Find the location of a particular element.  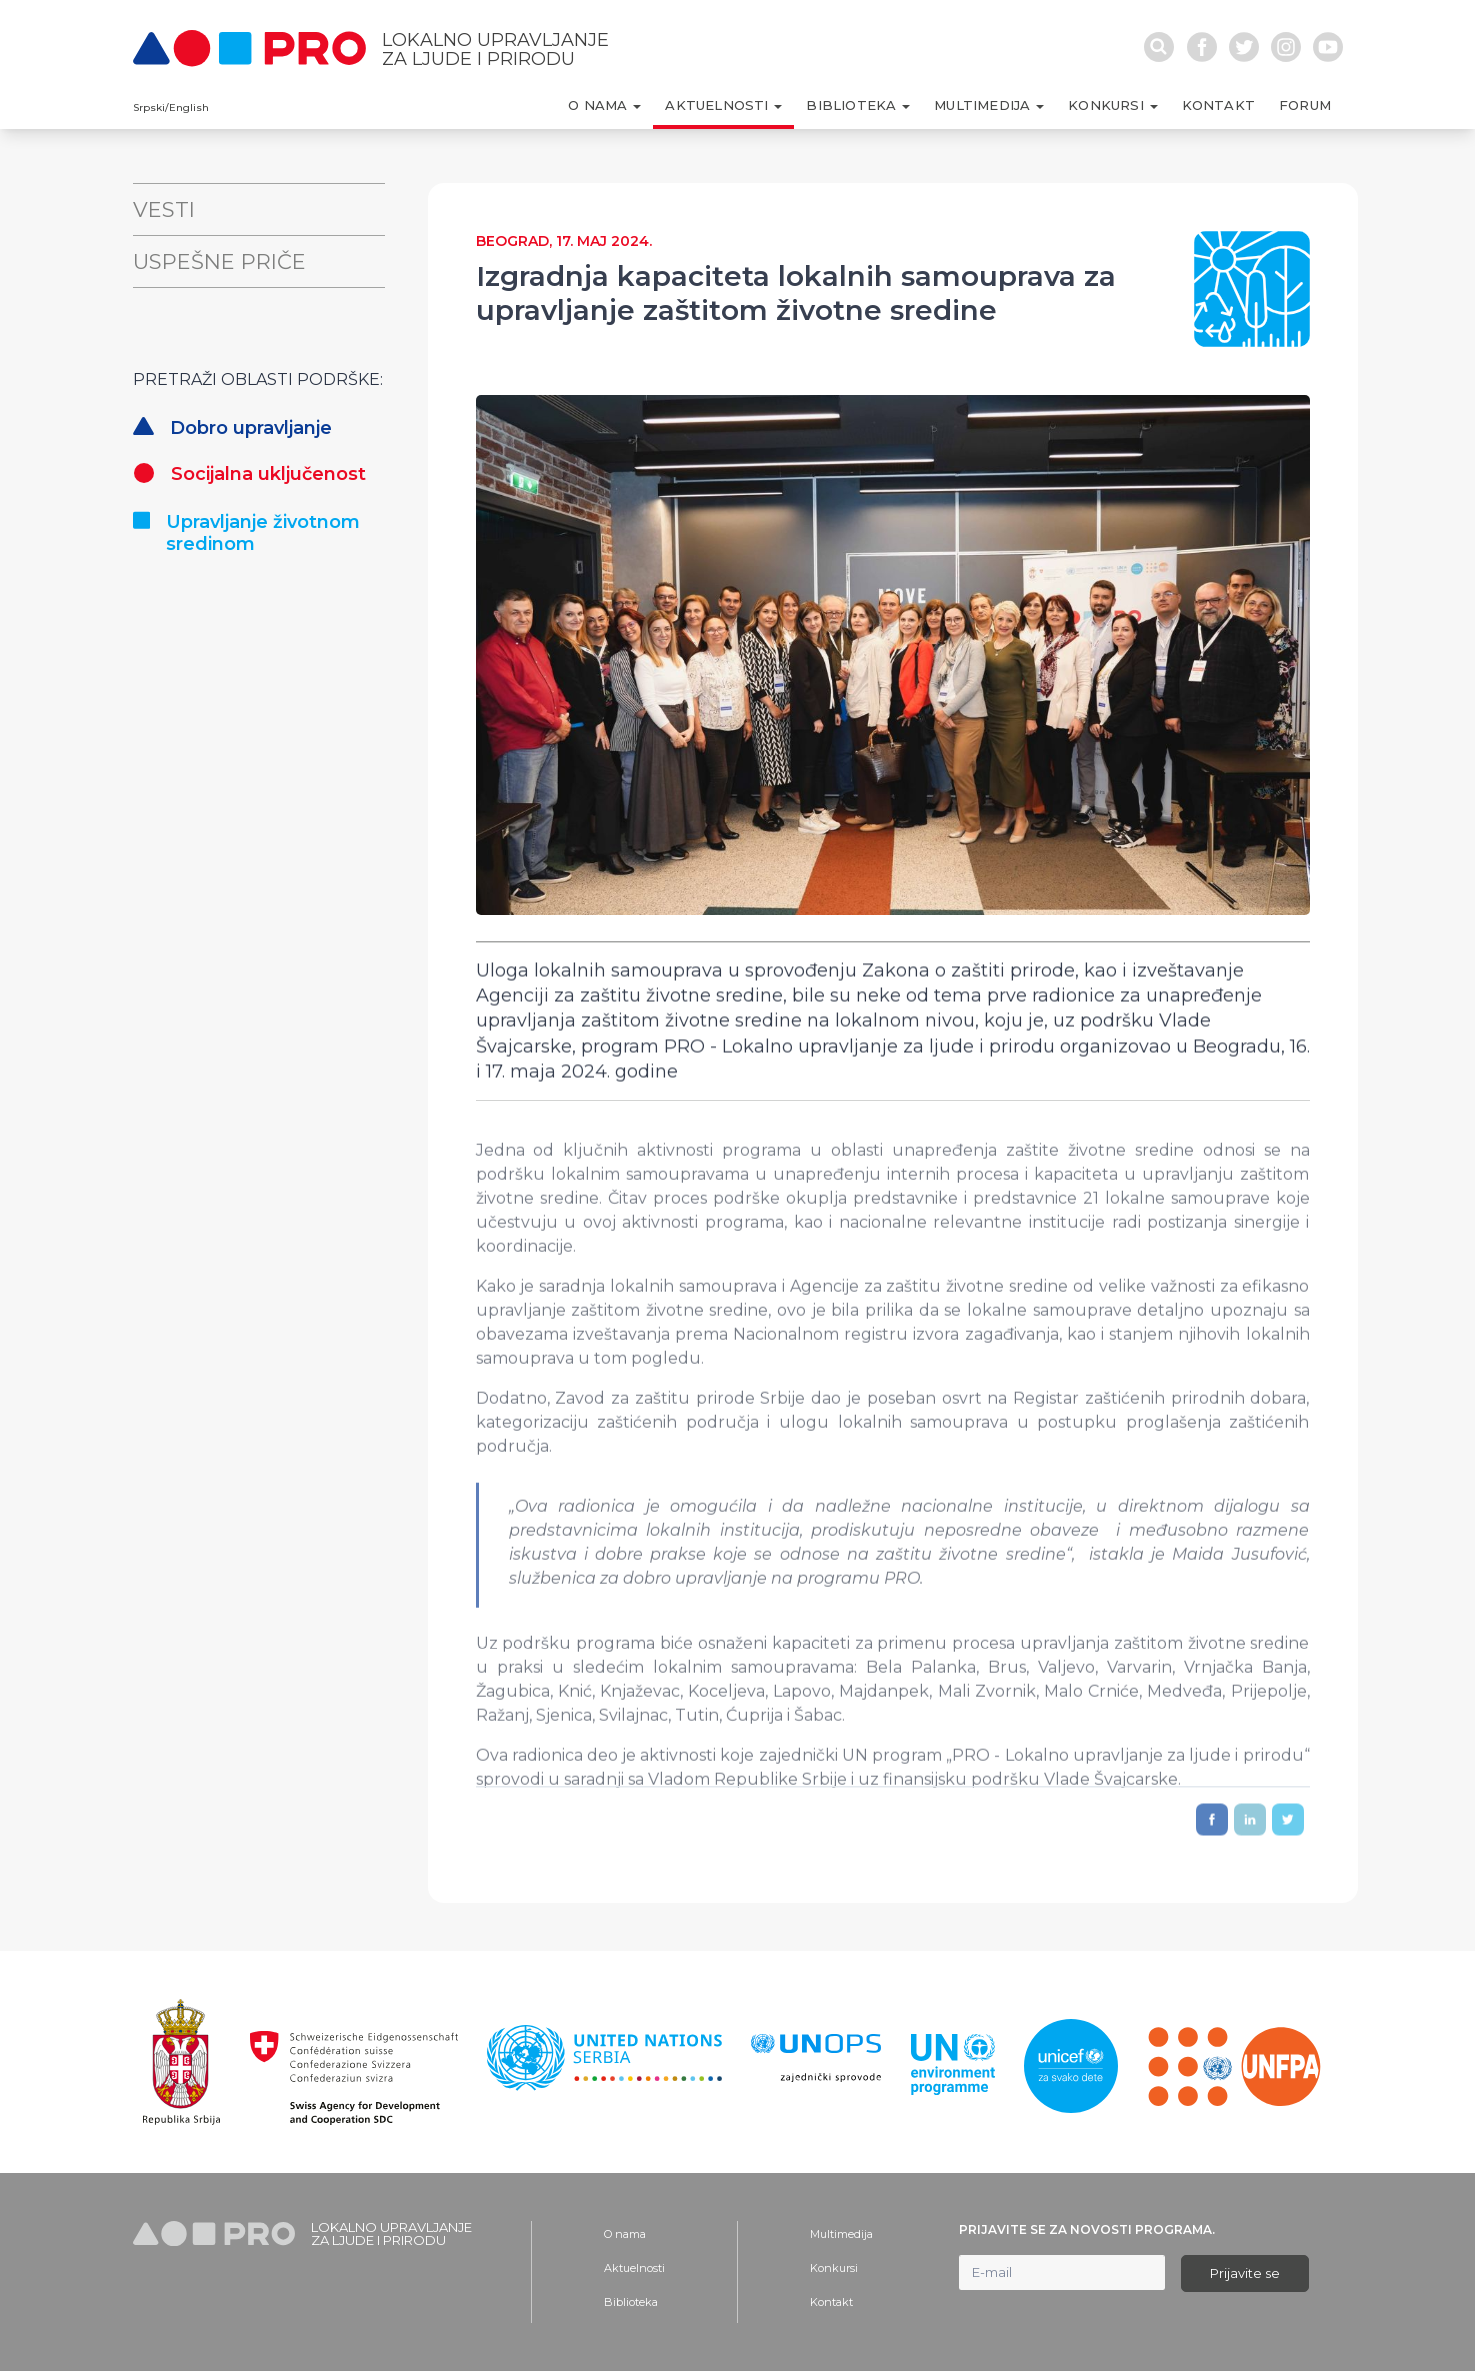

Kontakt is located at coordinates (1217, 105).